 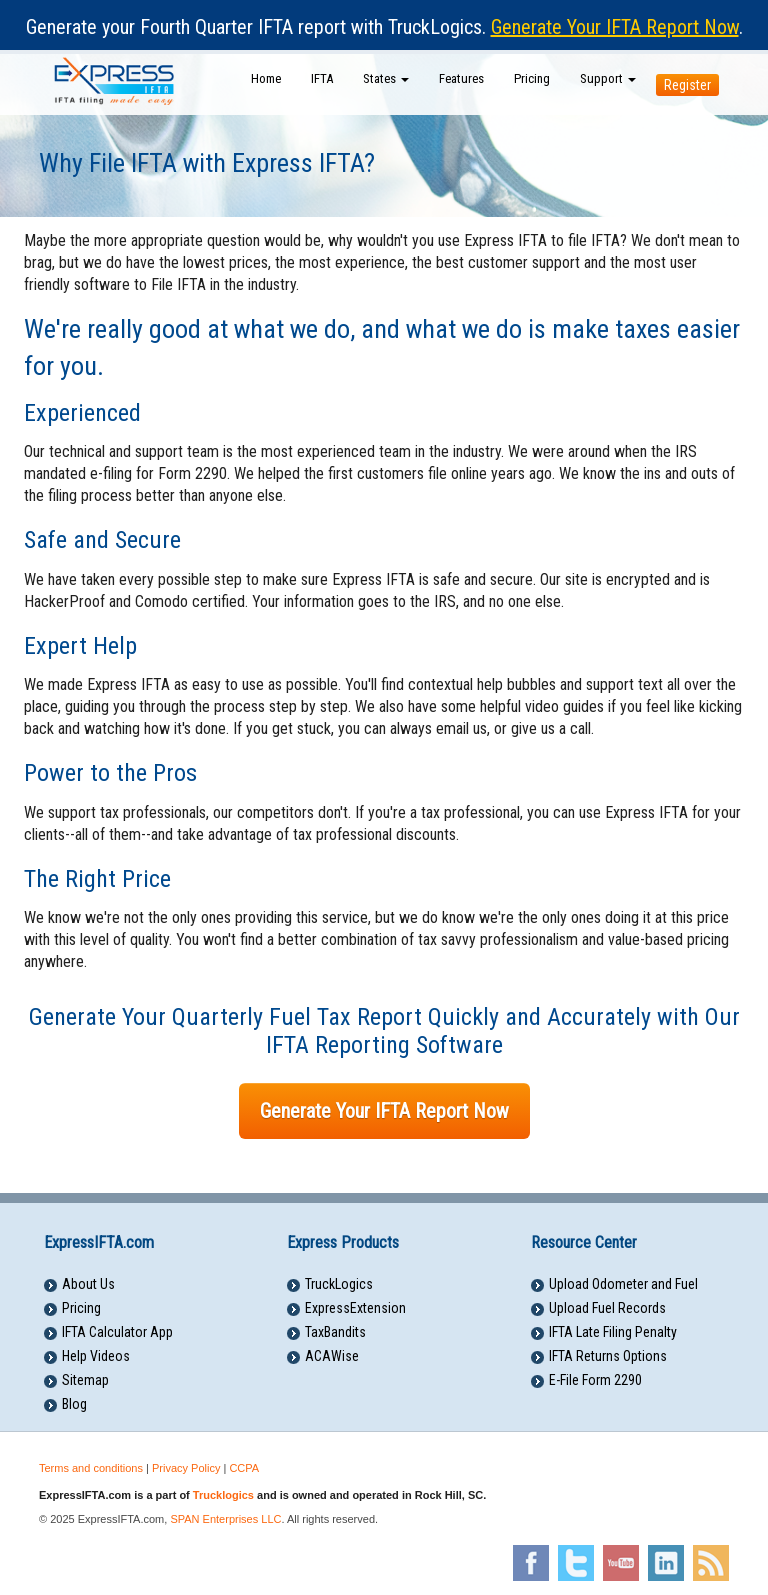 I want to click on Pricing, so click(x=532, y=78).